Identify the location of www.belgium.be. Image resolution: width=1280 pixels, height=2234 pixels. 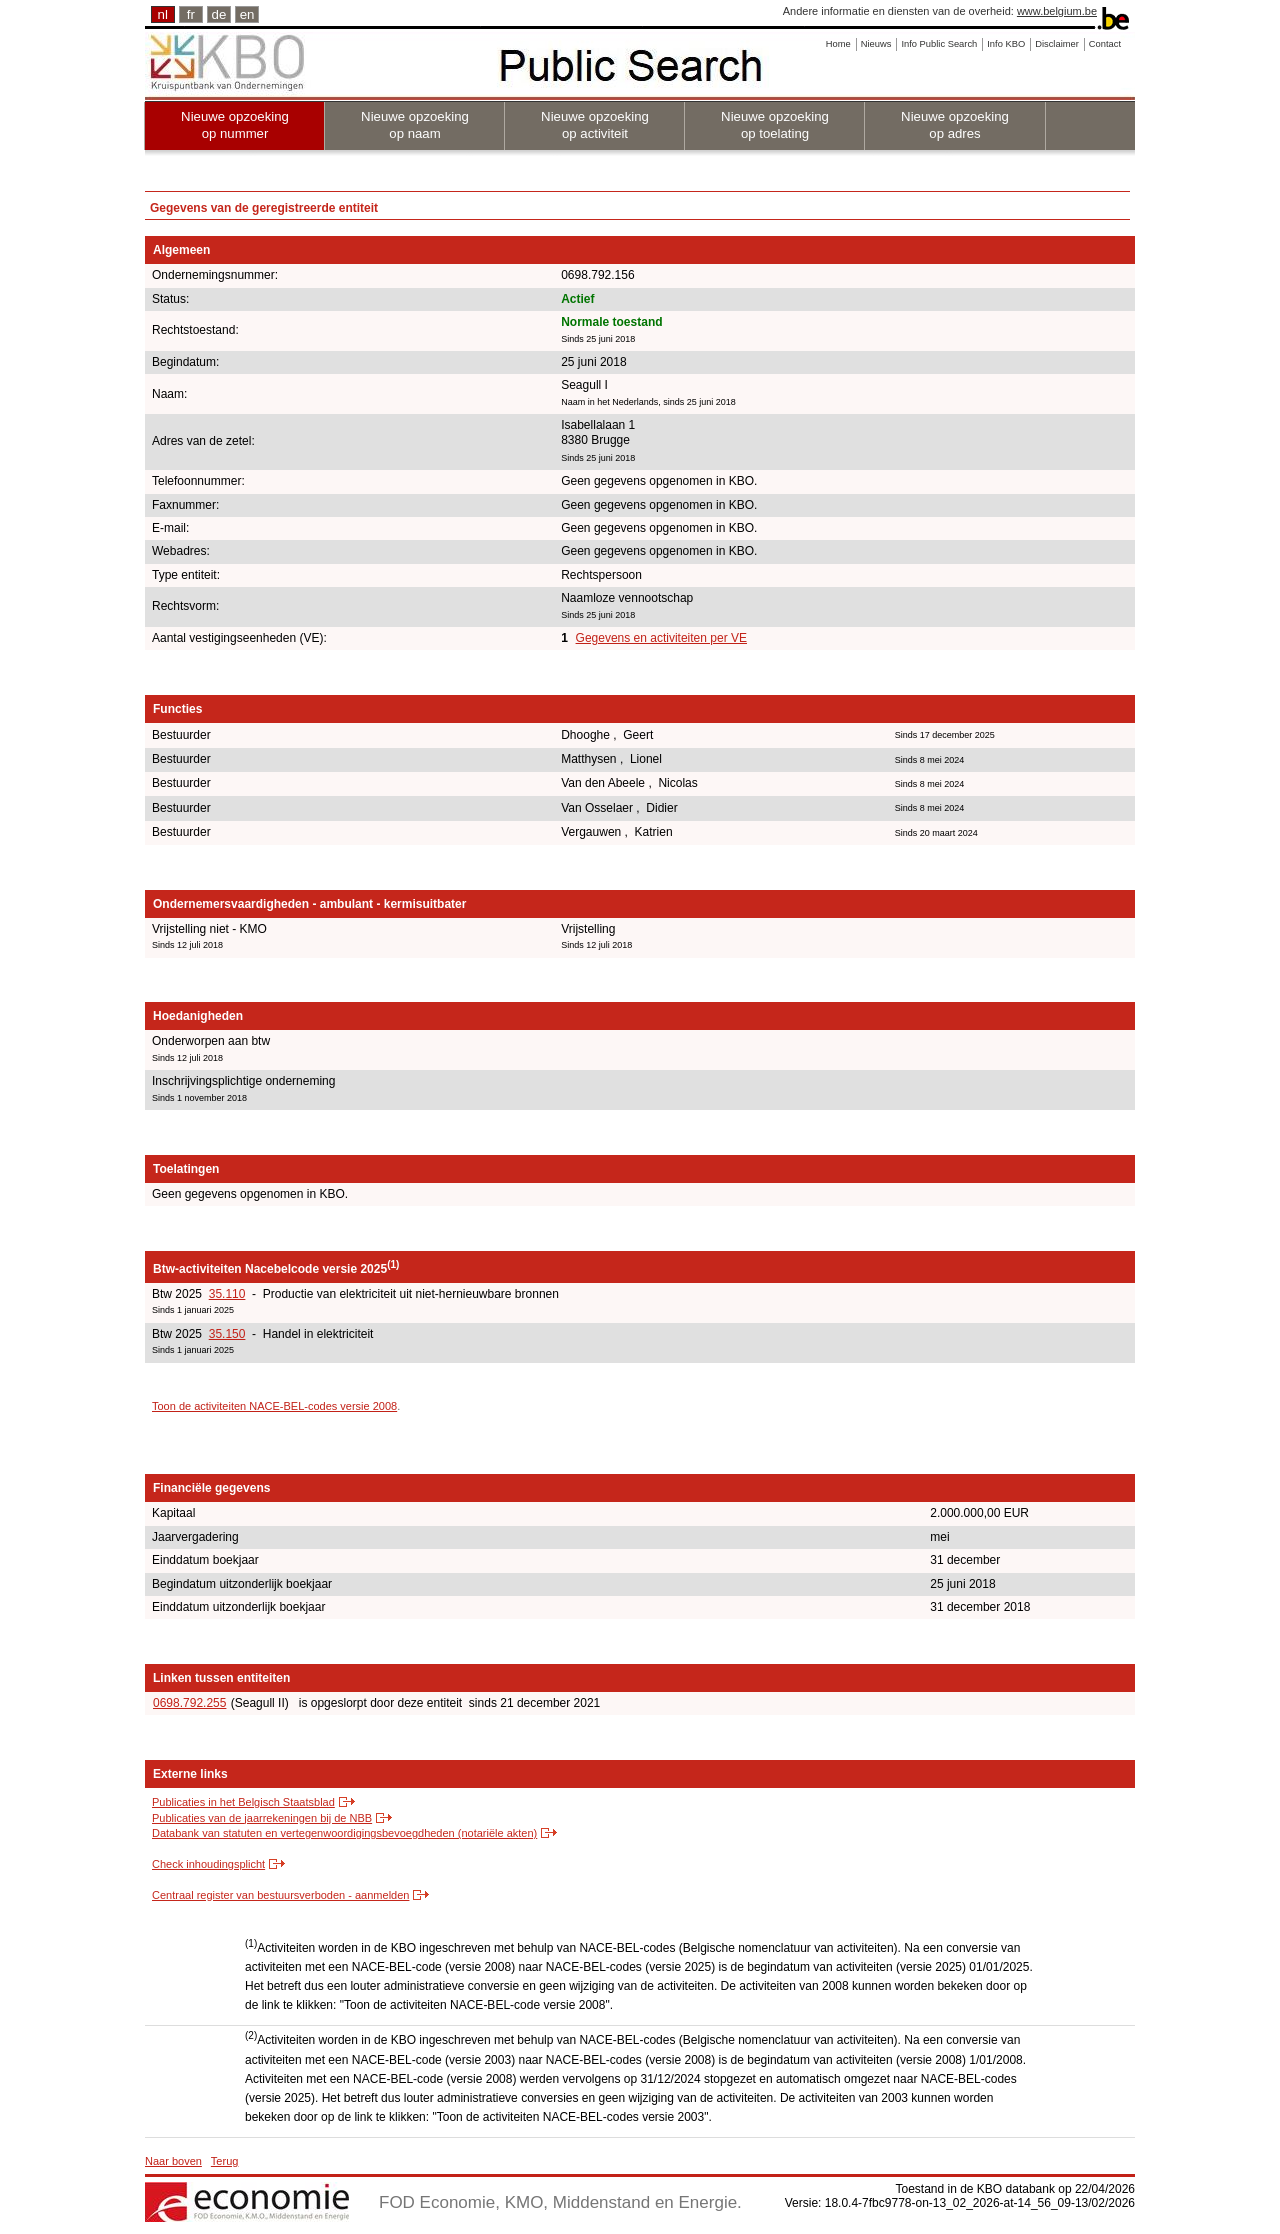
(1057, 11).